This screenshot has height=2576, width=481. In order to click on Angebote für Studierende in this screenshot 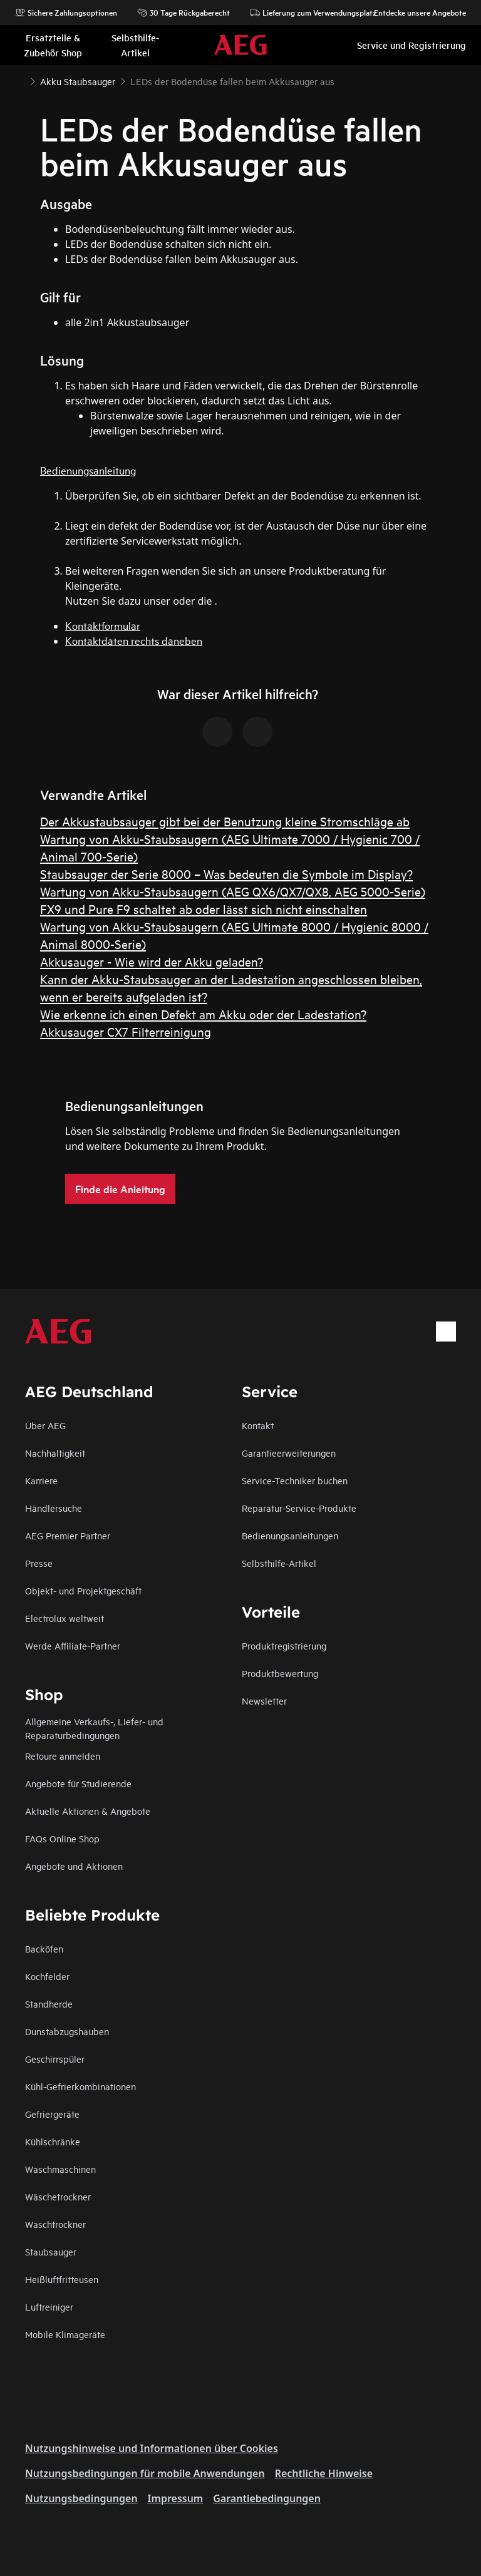, I will do `click(78, 1783)`.